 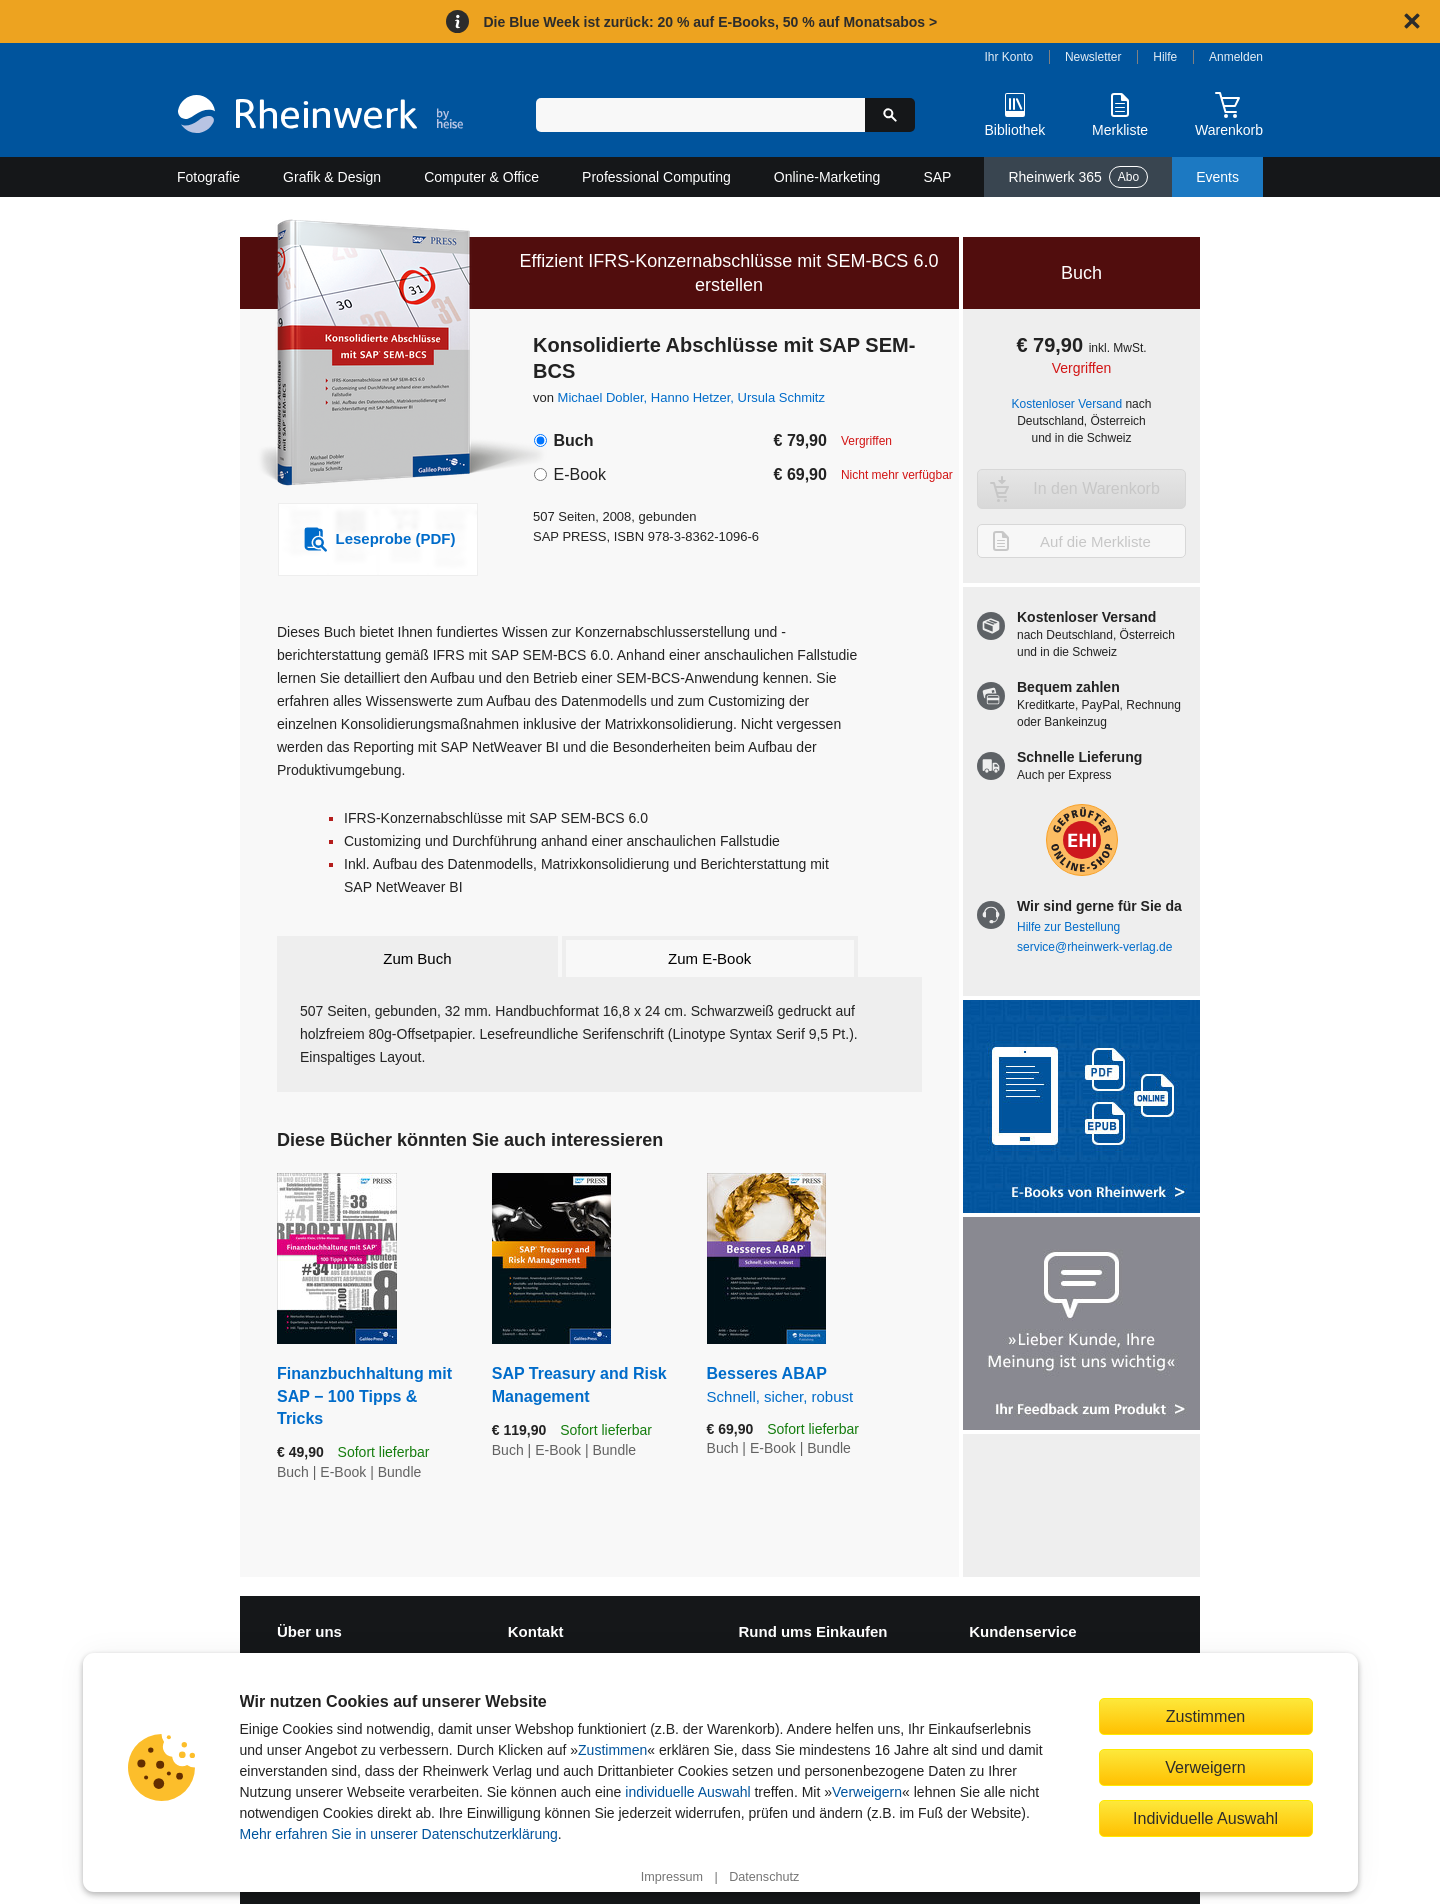 What do you see at coordinates (399, 1834) in the screenshot?
I see `Mehr erfahren Sie in unserer Datenschutzerklärung` at bounding box center [399, 1834].